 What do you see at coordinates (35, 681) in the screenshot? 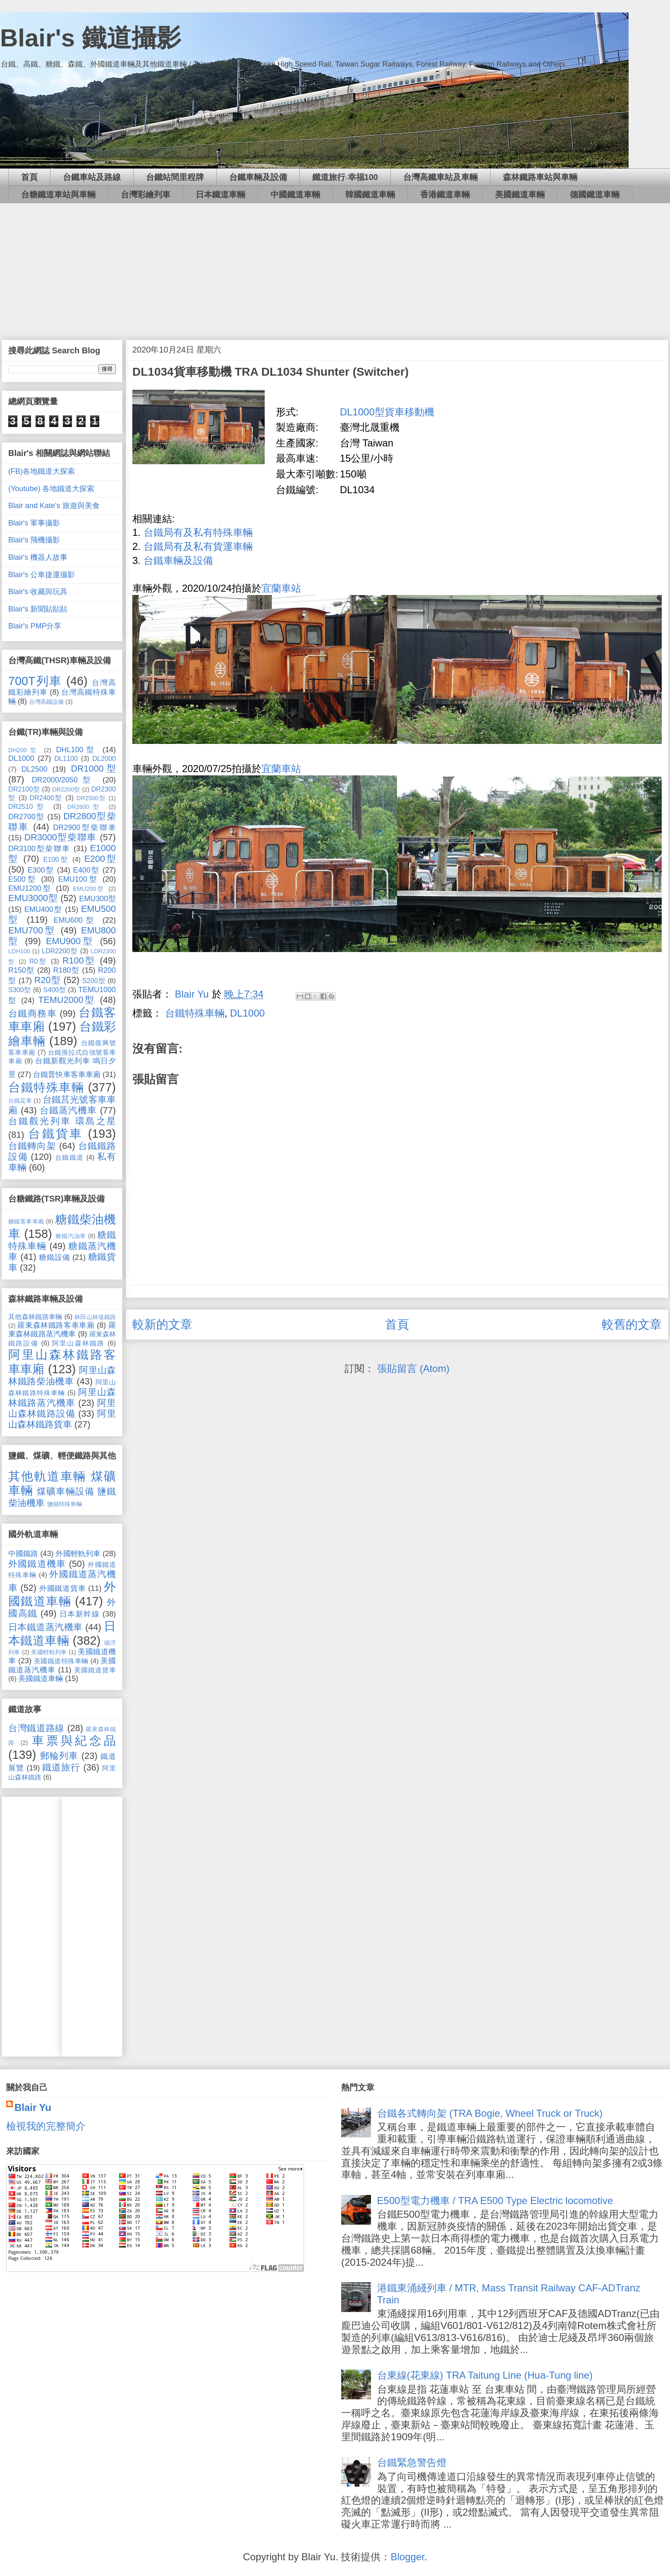
I see `700T列車` at bounding box center [35, 681].